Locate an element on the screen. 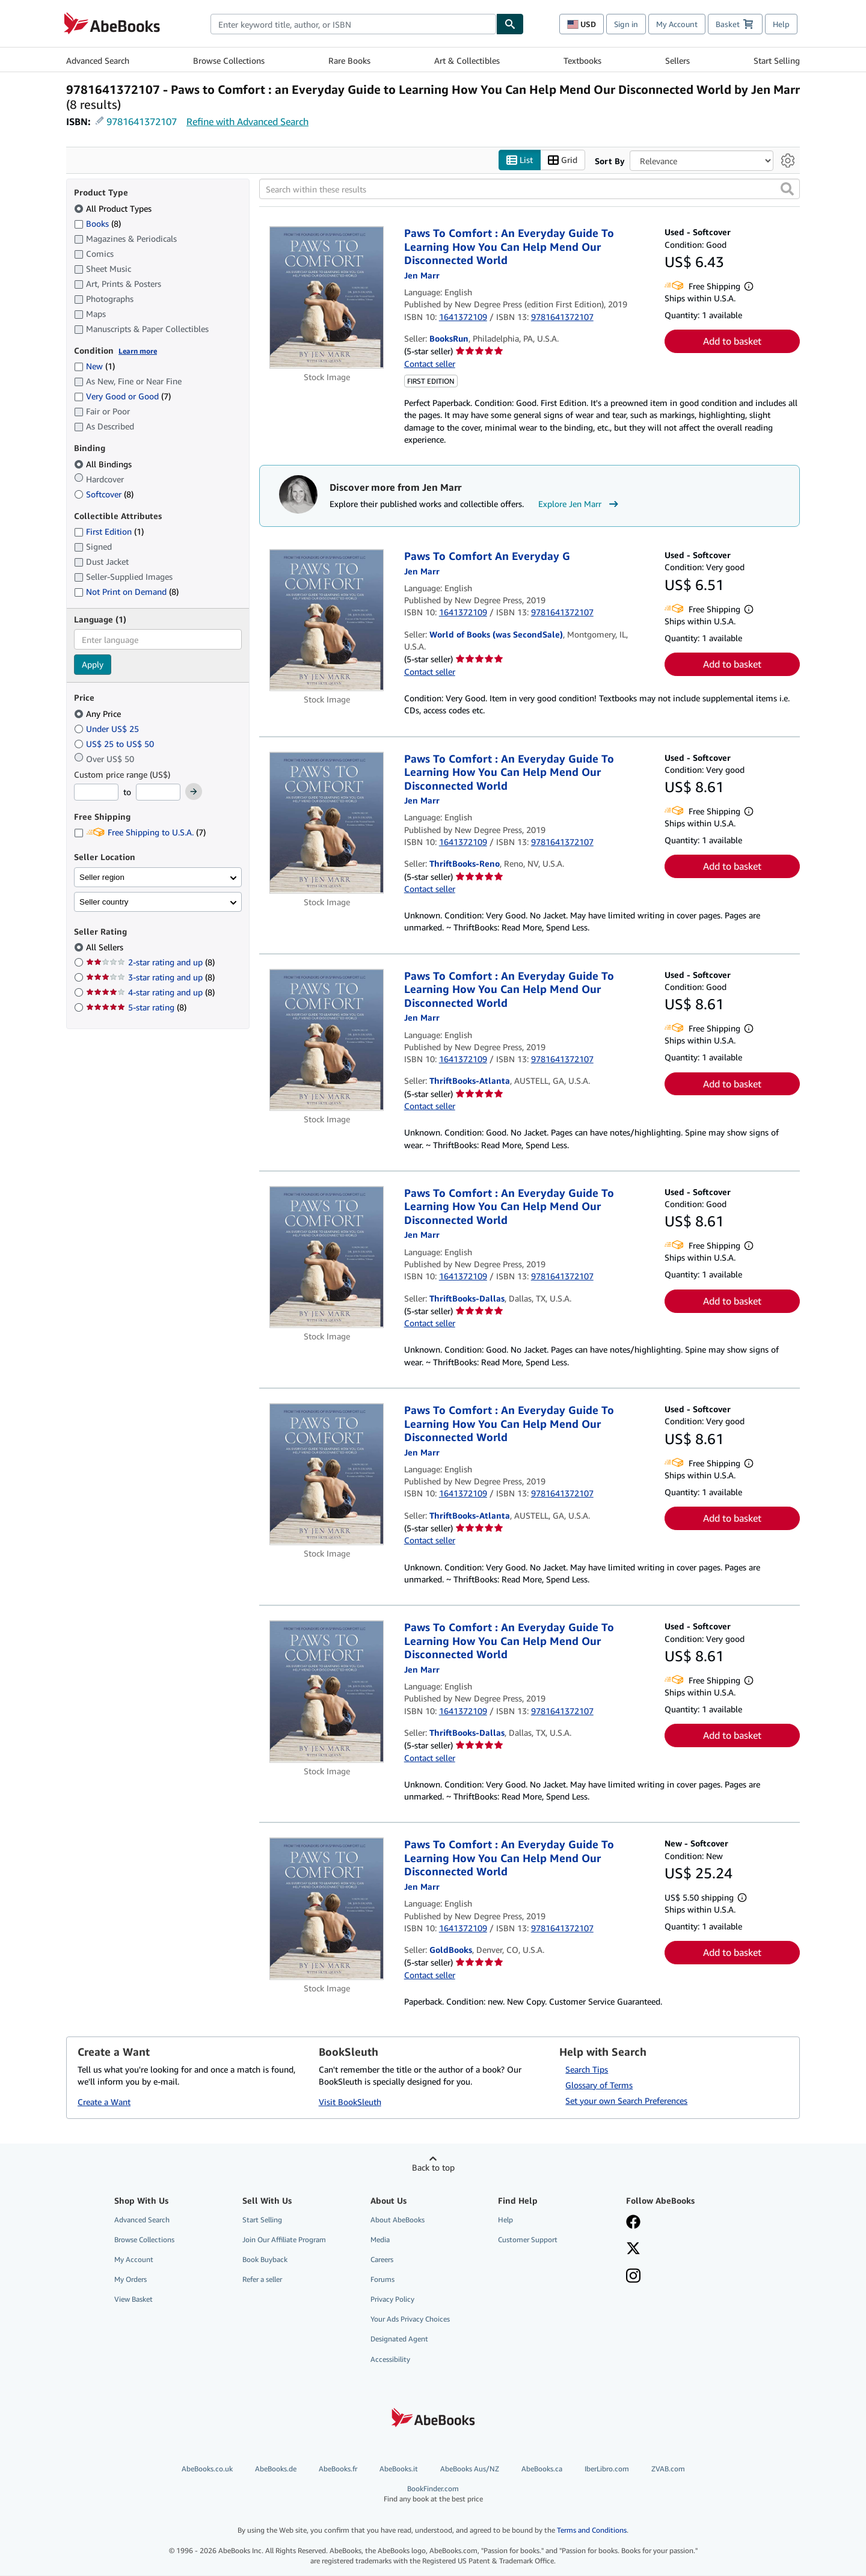  [button] is located at coordinates (787, 189).